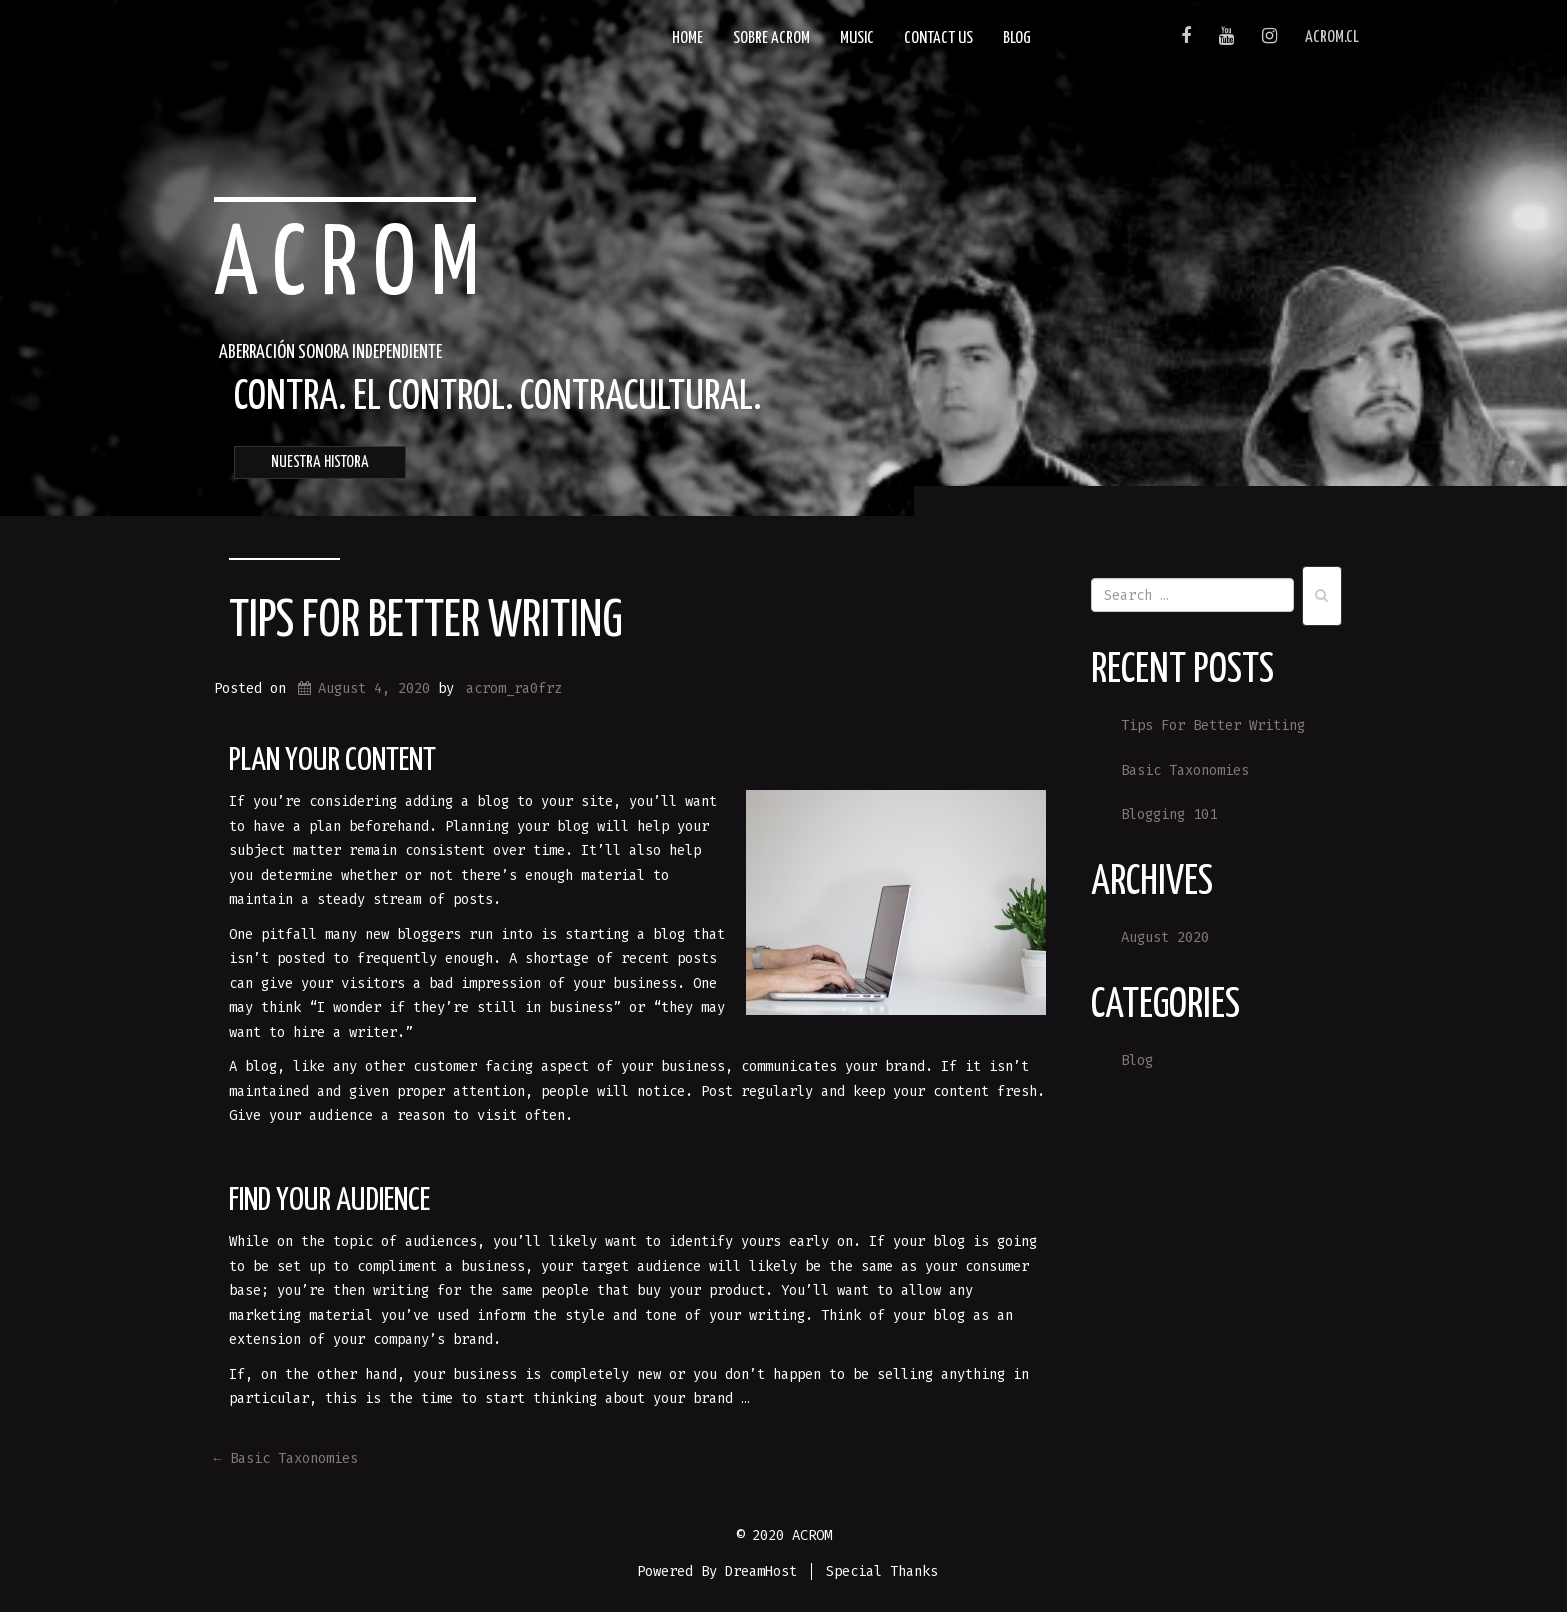 The width and height of the screenshot is (1567, 1612). What do you see at coordinates (771, 38) in the screenshot?
I see `SOBRE ACROM` at bounding box center [771, 38].